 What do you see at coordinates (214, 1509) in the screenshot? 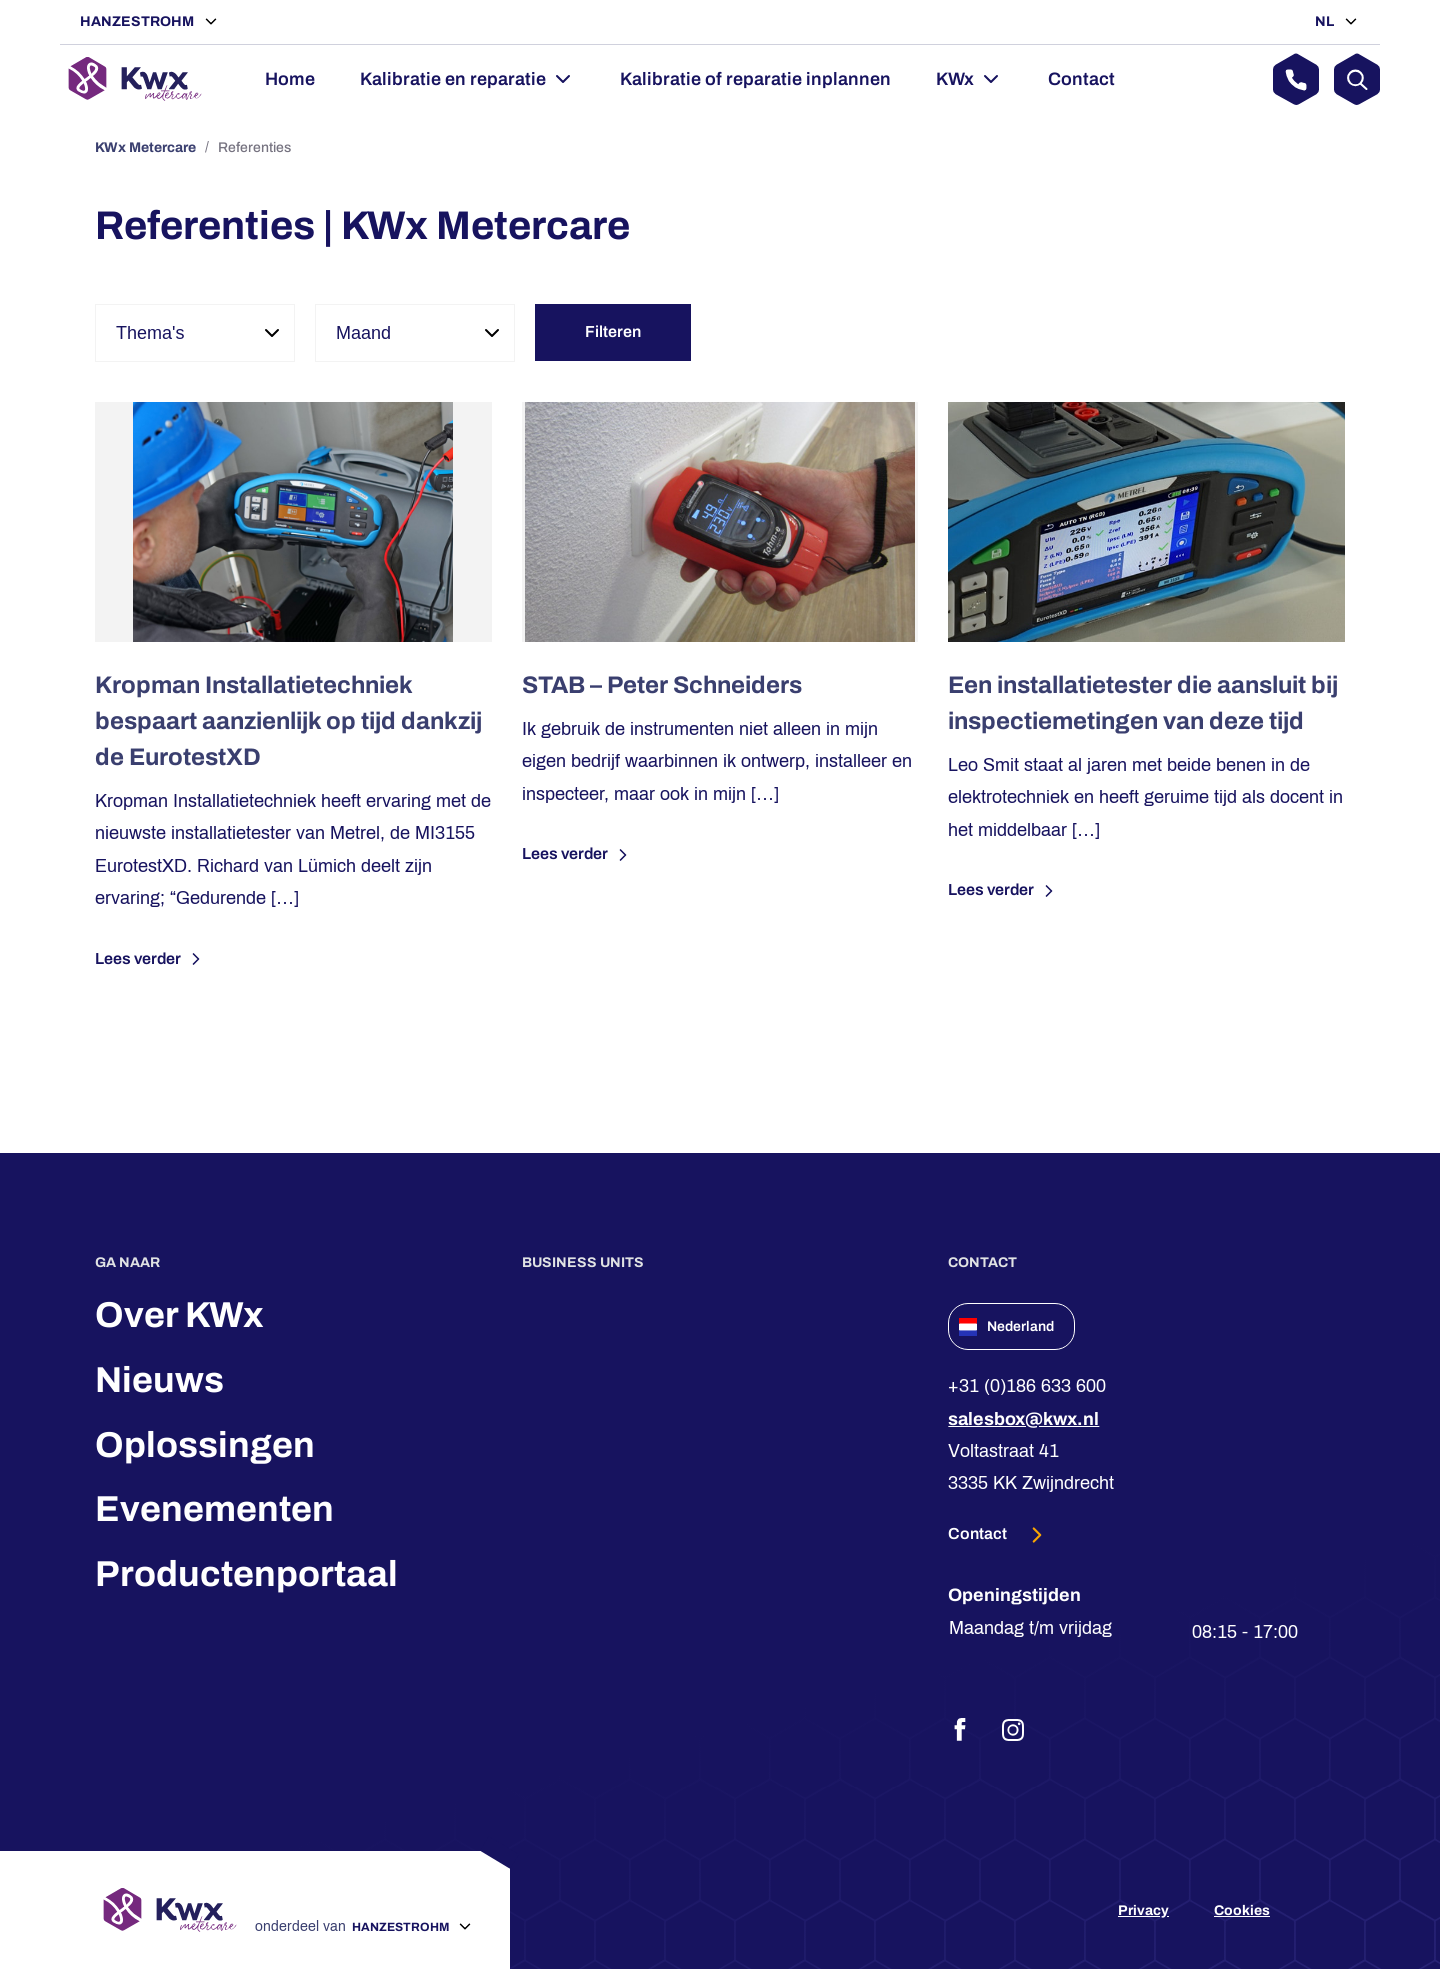
I see `Evenementen` at bounding box center [214, 1509].